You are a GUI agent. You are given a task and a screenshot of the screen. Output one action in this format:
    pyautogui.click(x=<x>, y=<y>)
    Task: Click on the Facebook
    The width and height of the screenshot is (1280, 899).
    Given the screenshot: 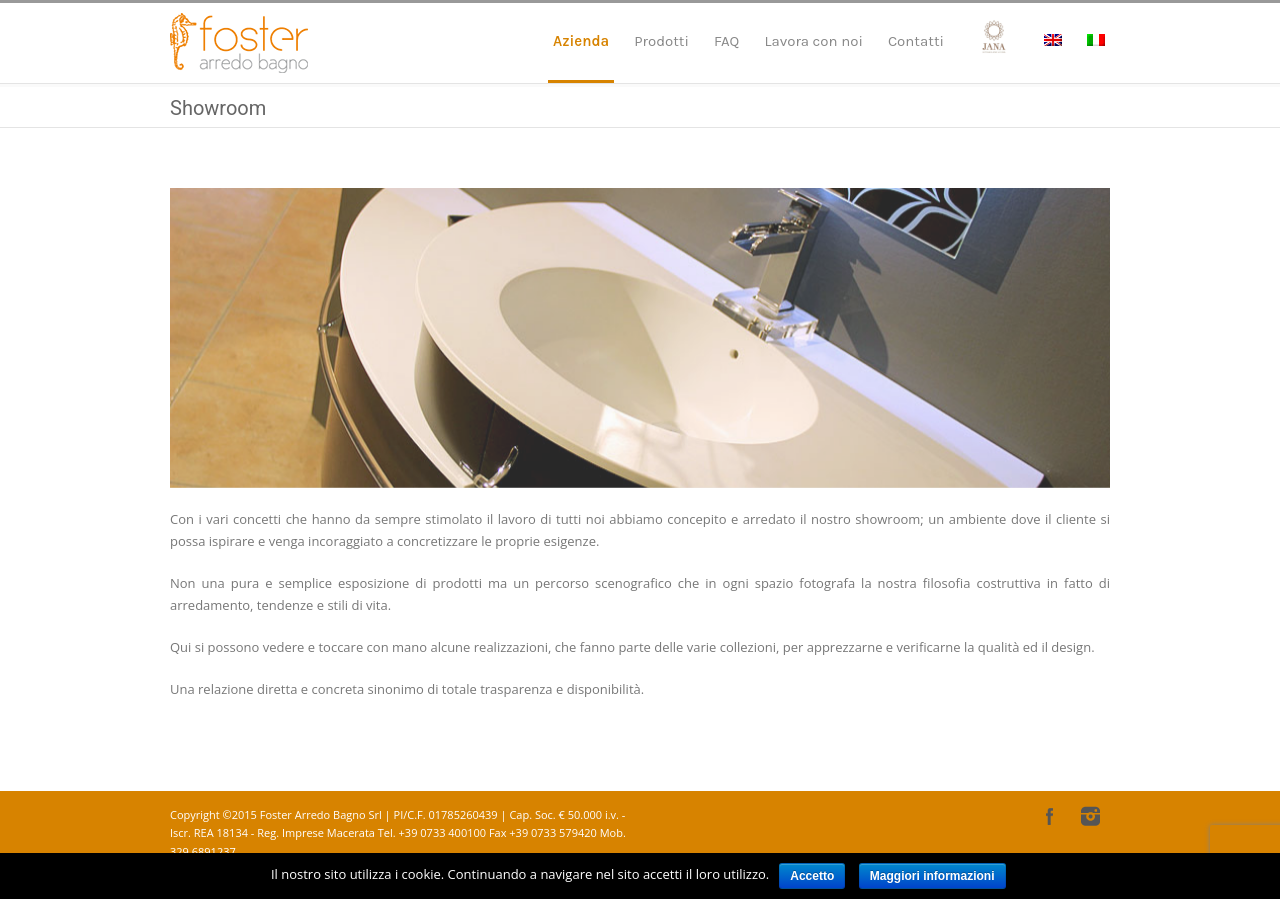 What is the action you would take?
    pyautogui.click(x=1050, y=816)
    